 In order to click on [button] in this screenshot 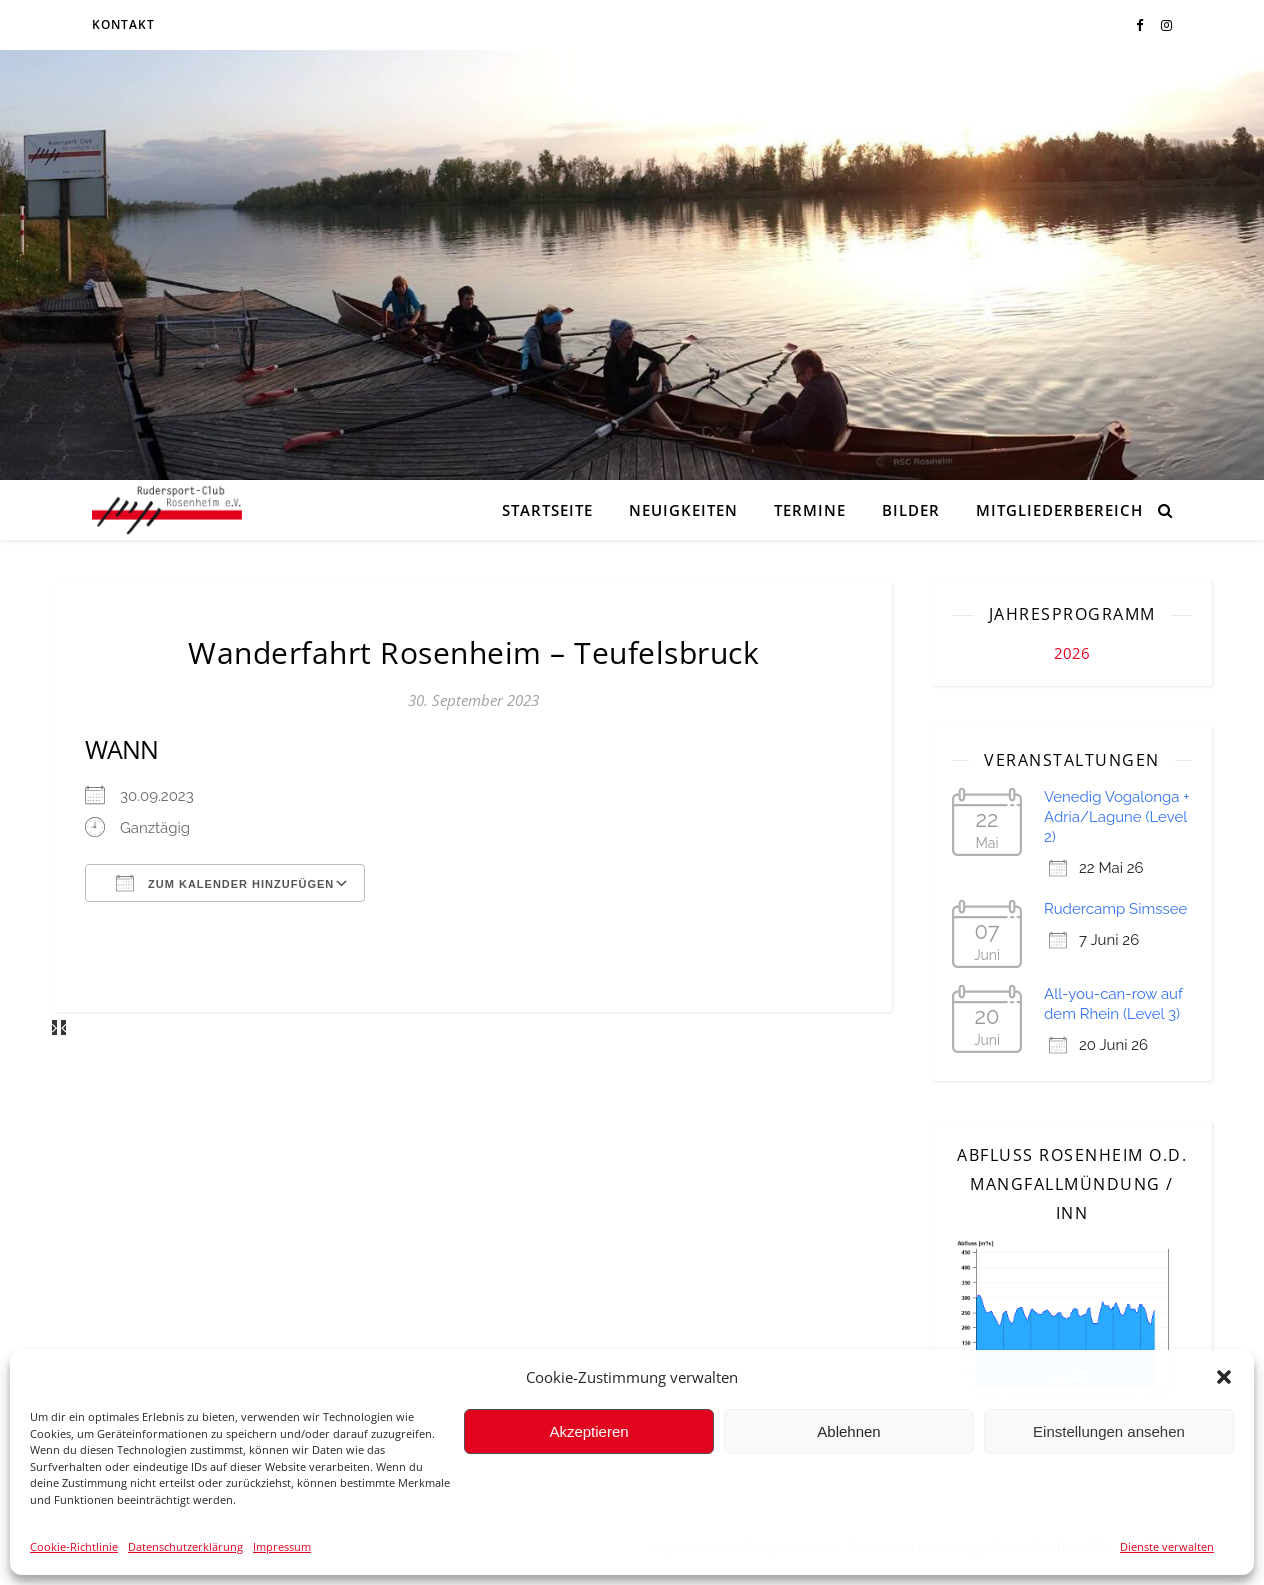, I will do `click(1224, 1377)`.